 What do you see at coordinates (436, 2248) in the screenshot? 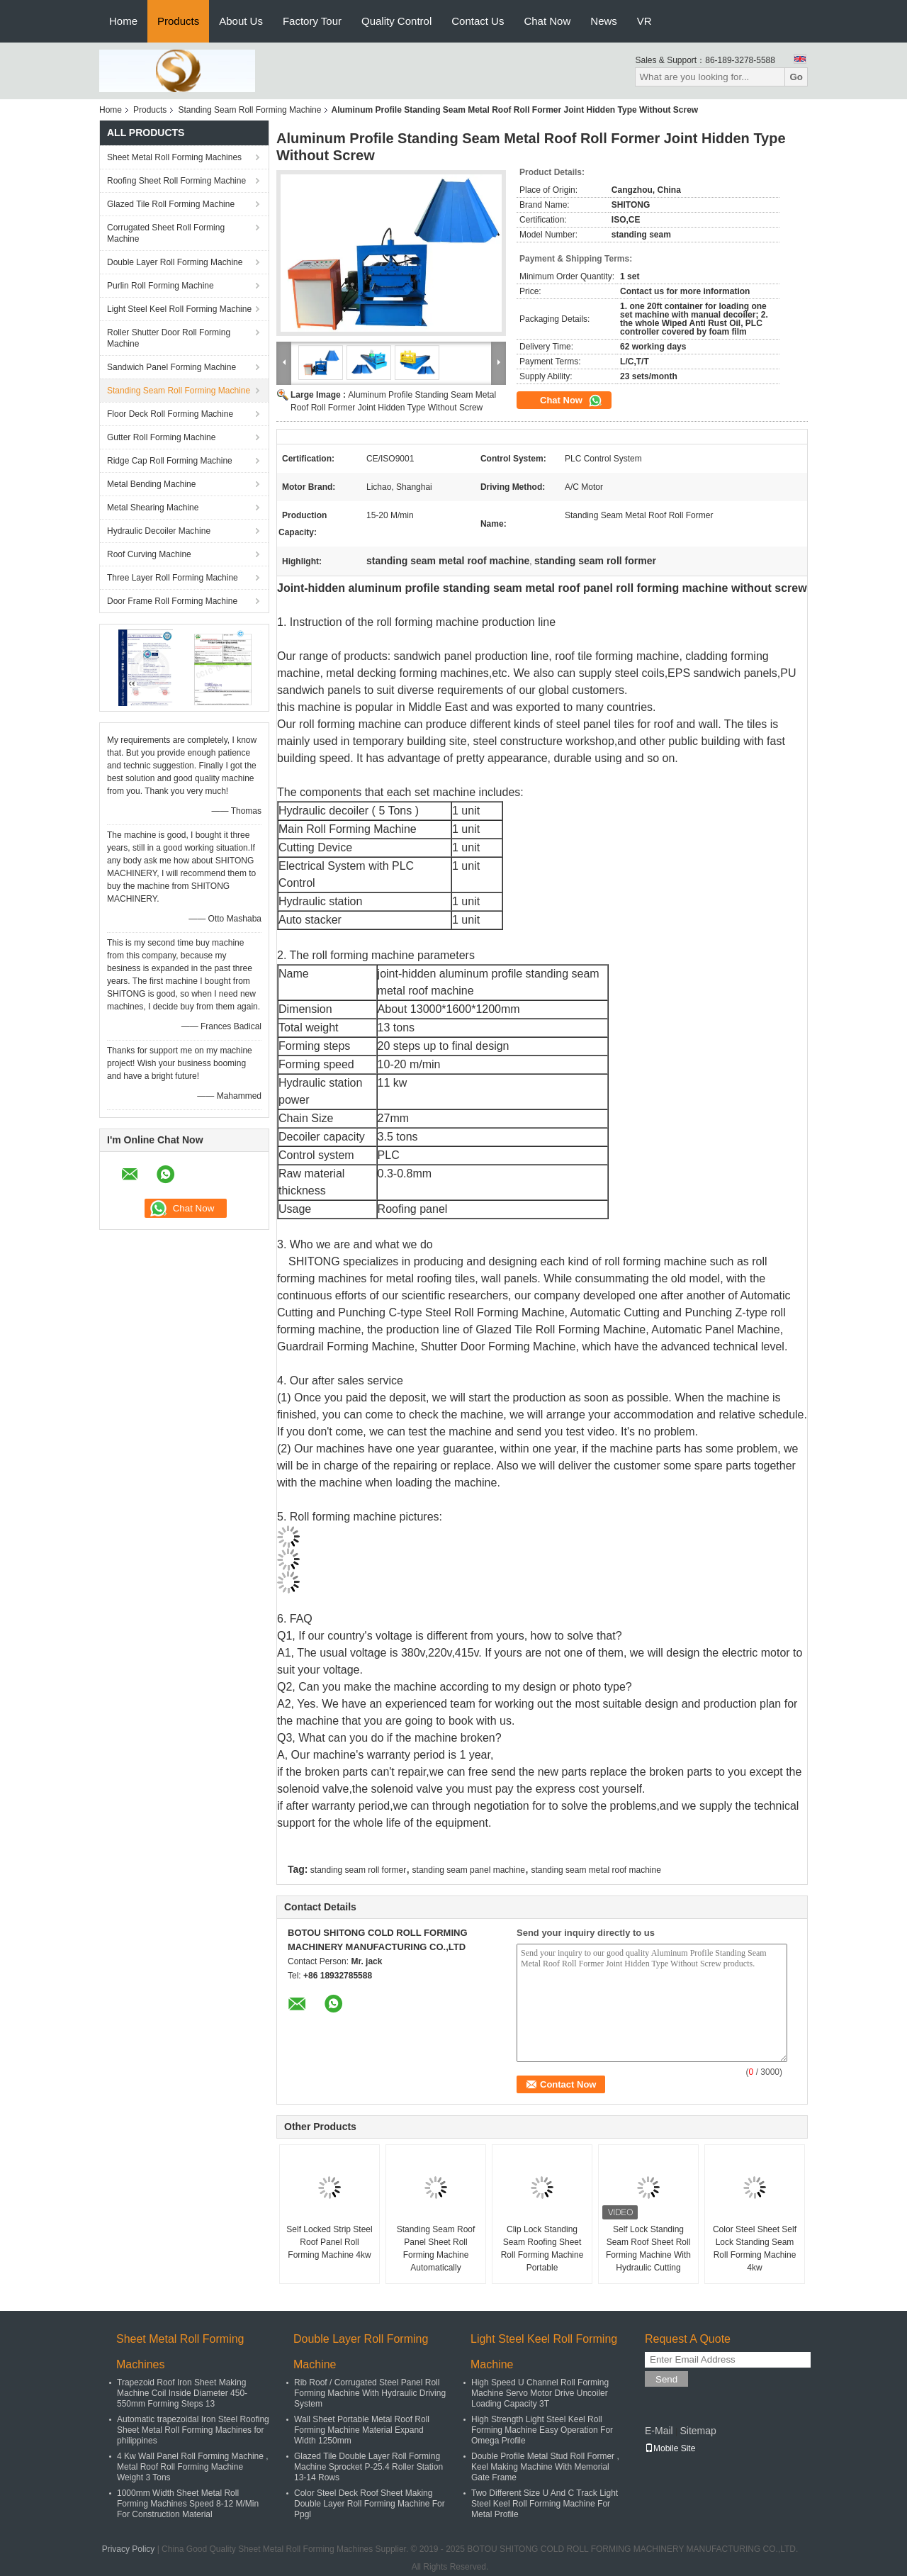
I see `Standing Seam Roof Panel Sheet Roll Forming Machine Automatically` at bounding box center [436, 2248].